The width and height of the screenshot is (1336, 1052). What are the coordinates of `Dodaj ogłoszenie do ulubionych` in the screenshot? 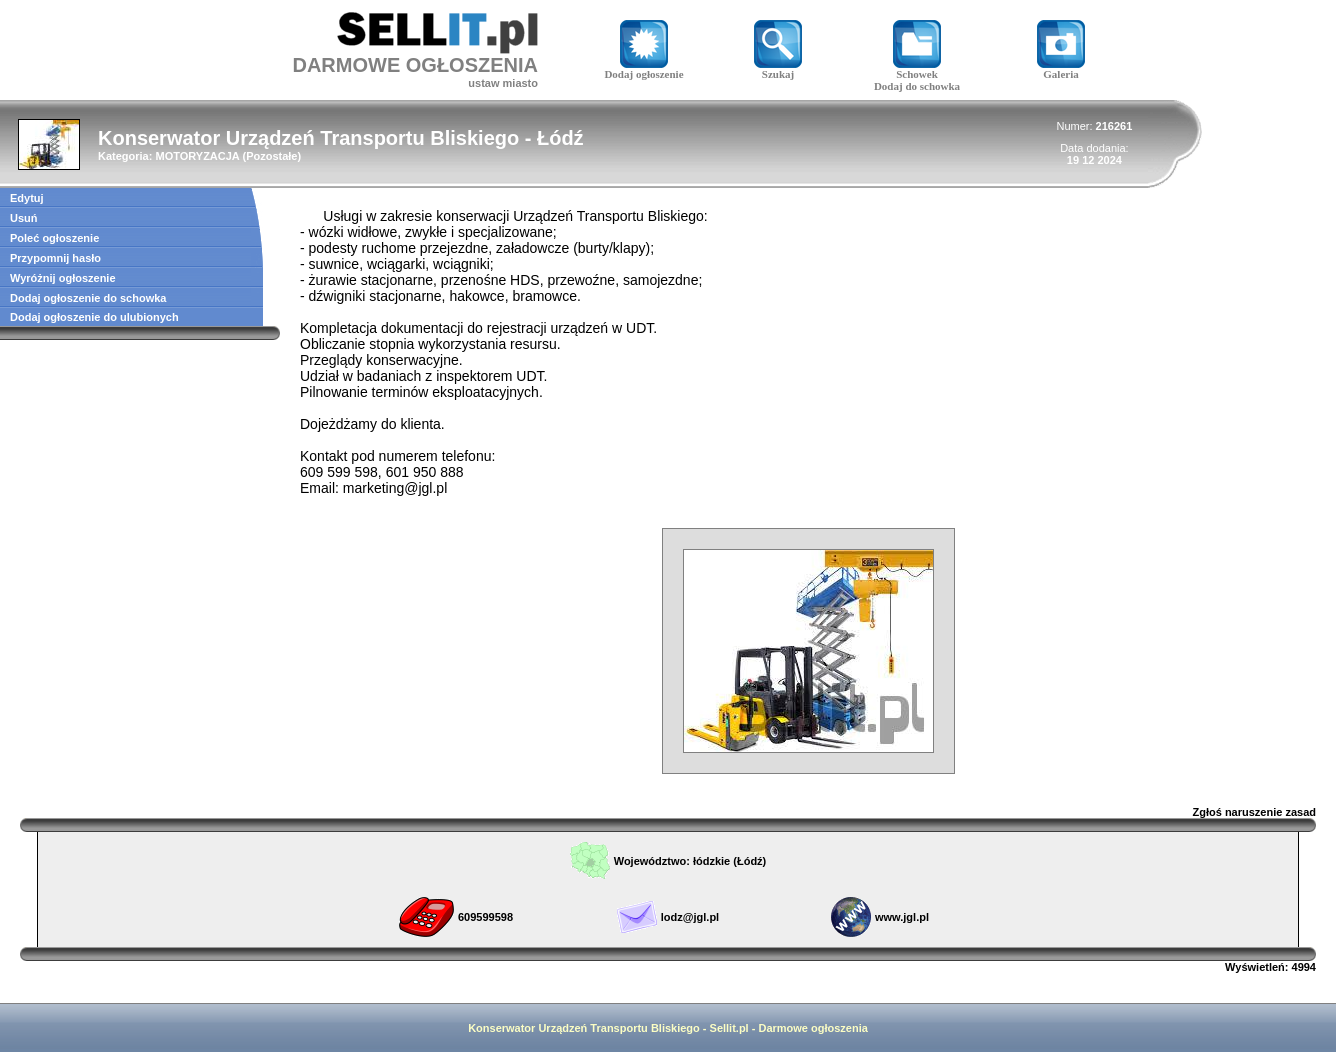 It's located at (94, 317).